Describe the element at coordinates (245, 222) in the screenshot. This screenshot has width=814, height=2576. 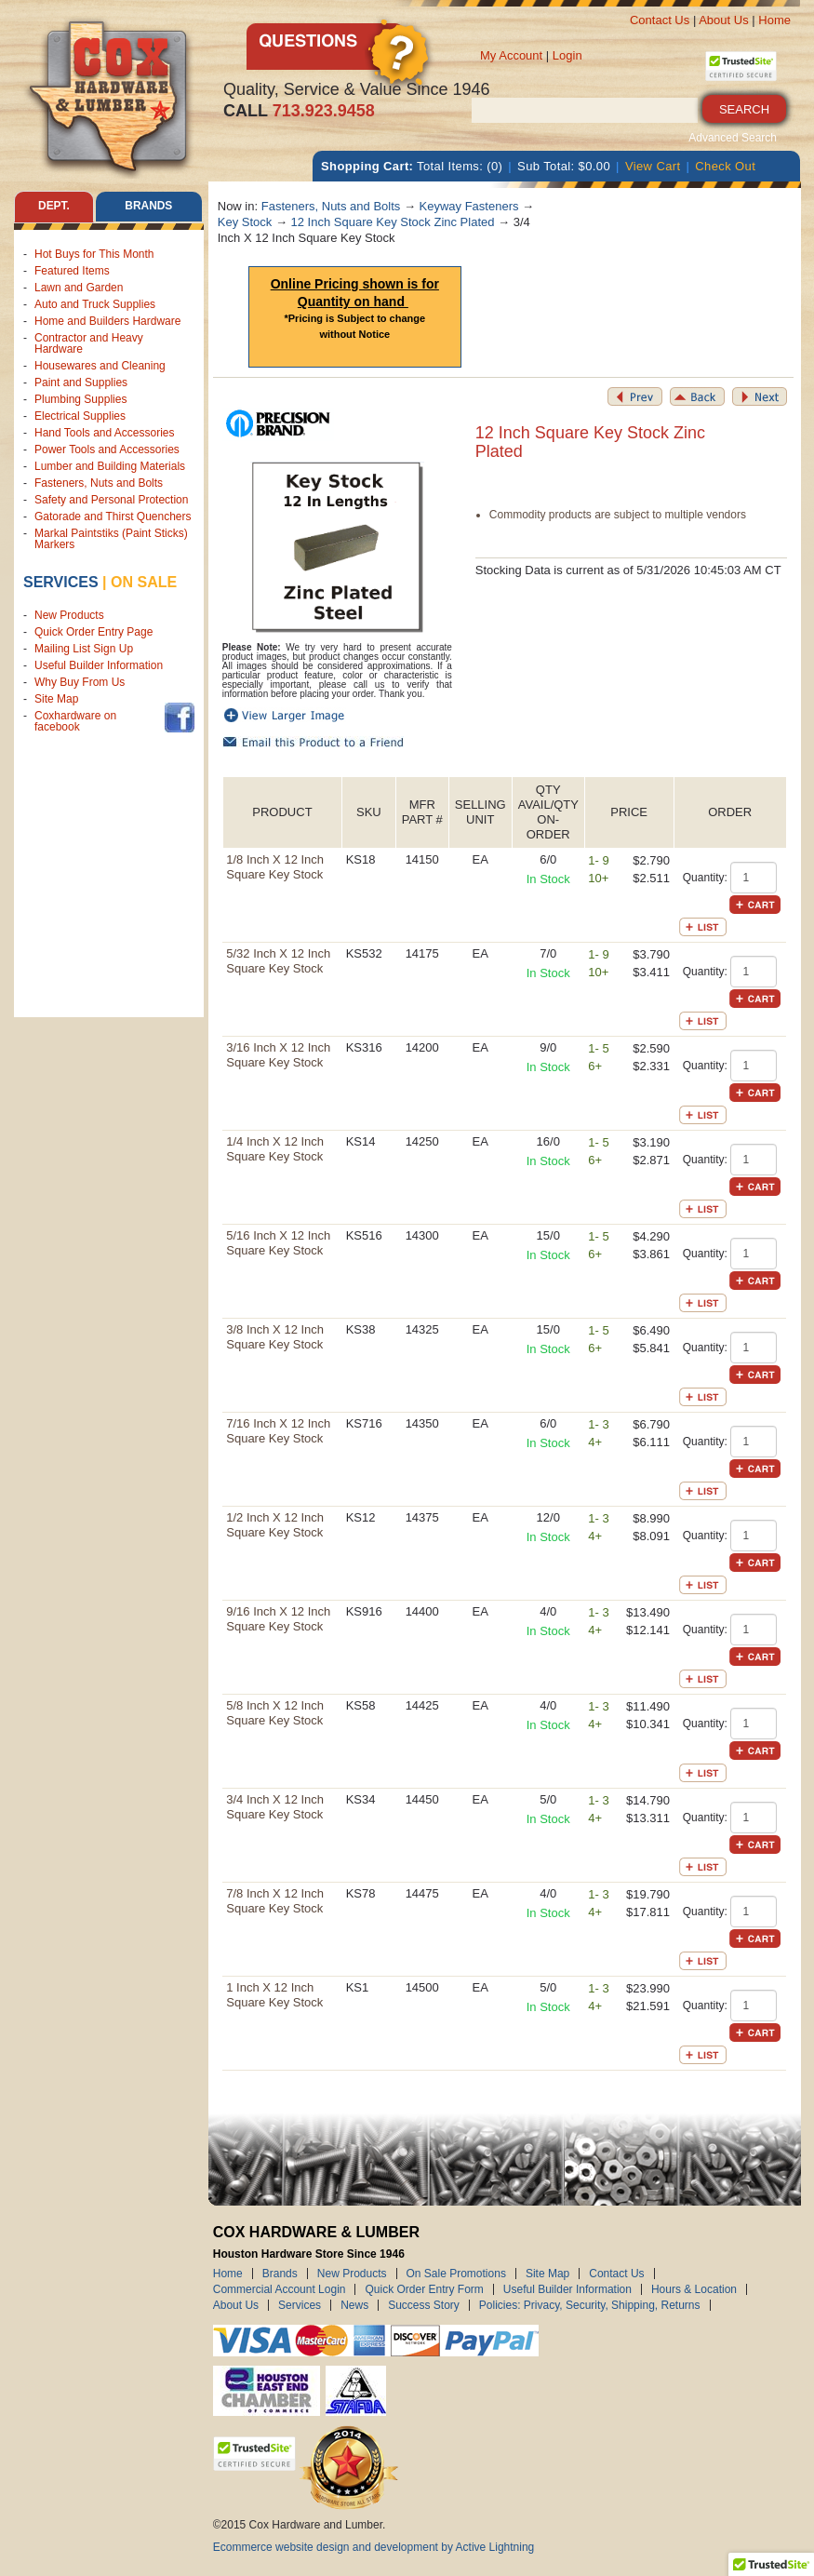
I see `Key Stock` at that location.